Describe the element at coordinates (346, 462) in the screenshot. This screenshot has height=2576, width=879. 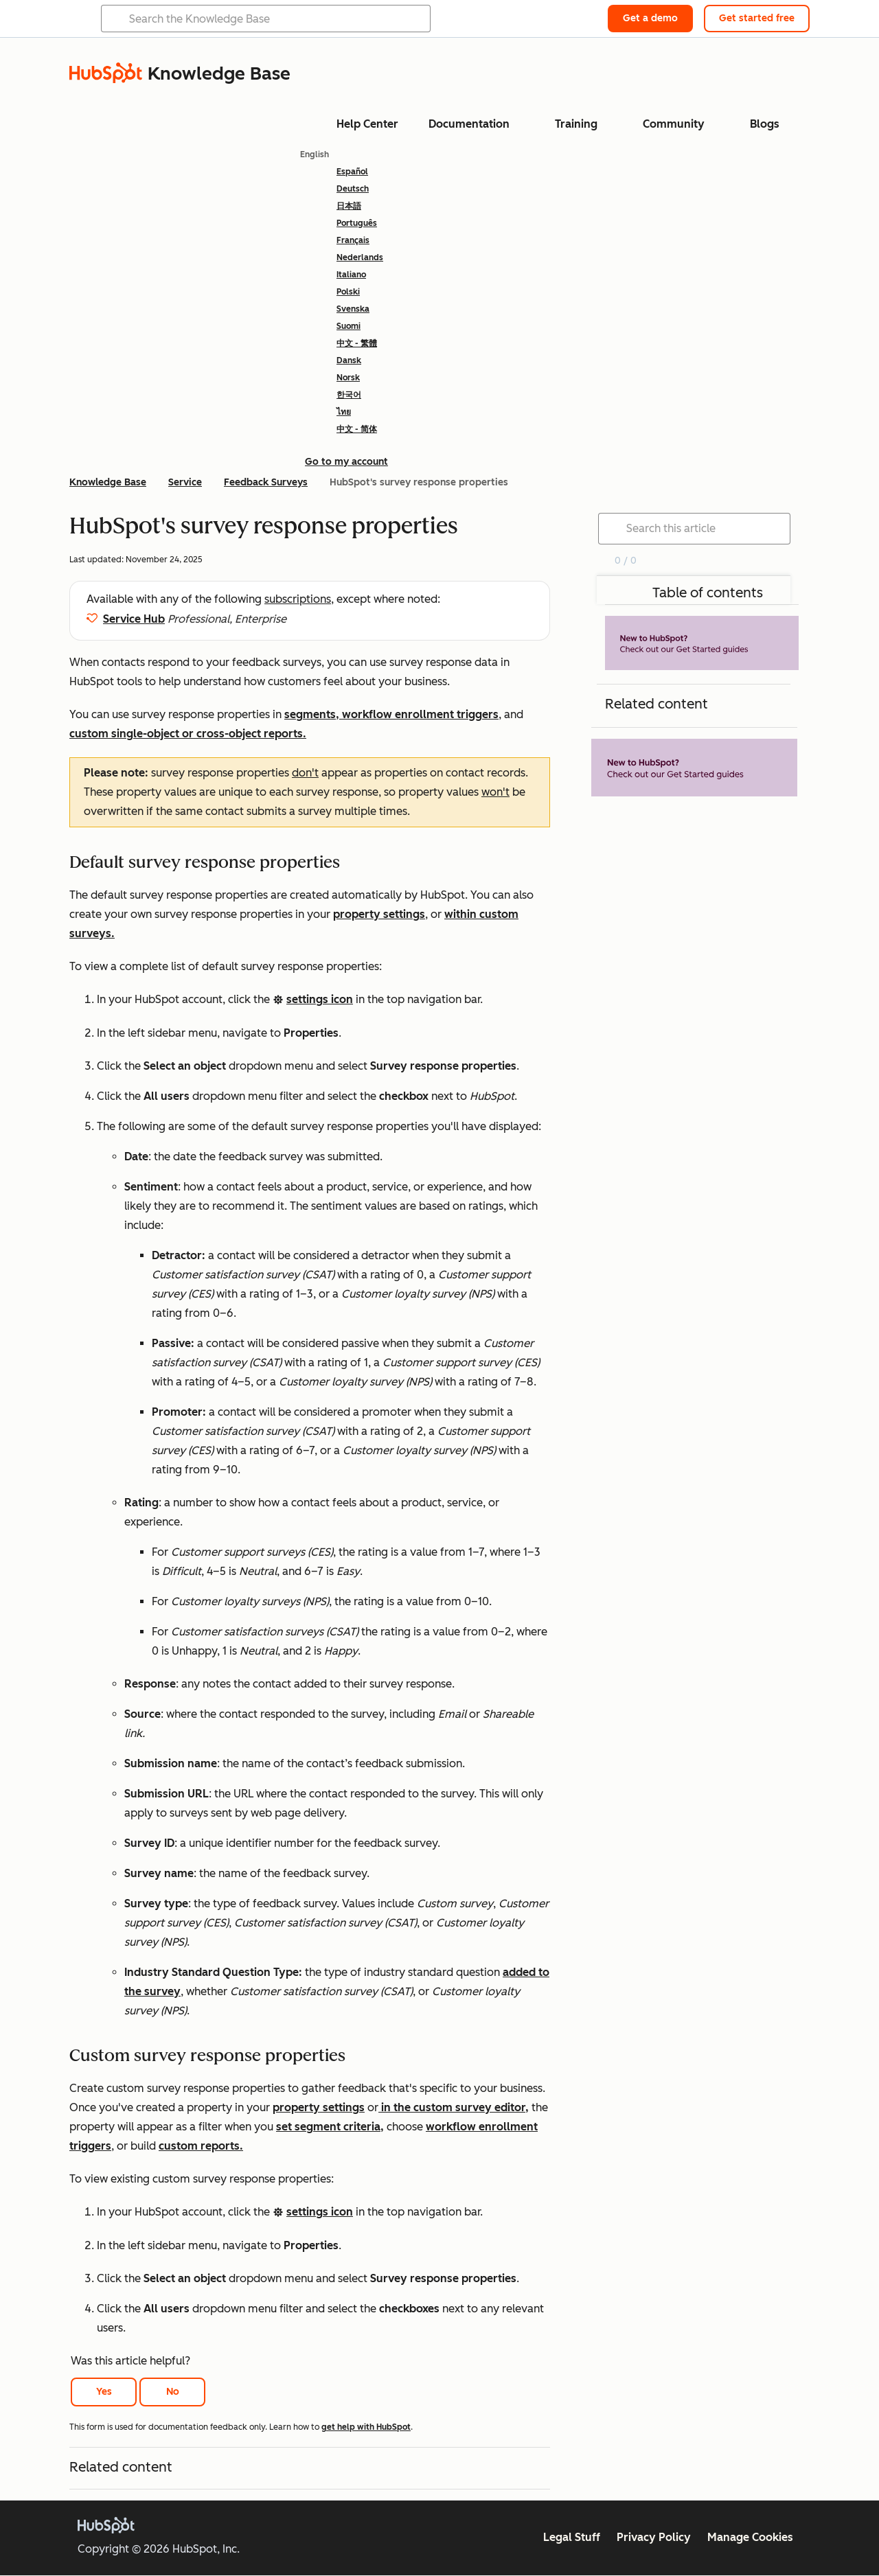
I see `Go to my account` at that location.